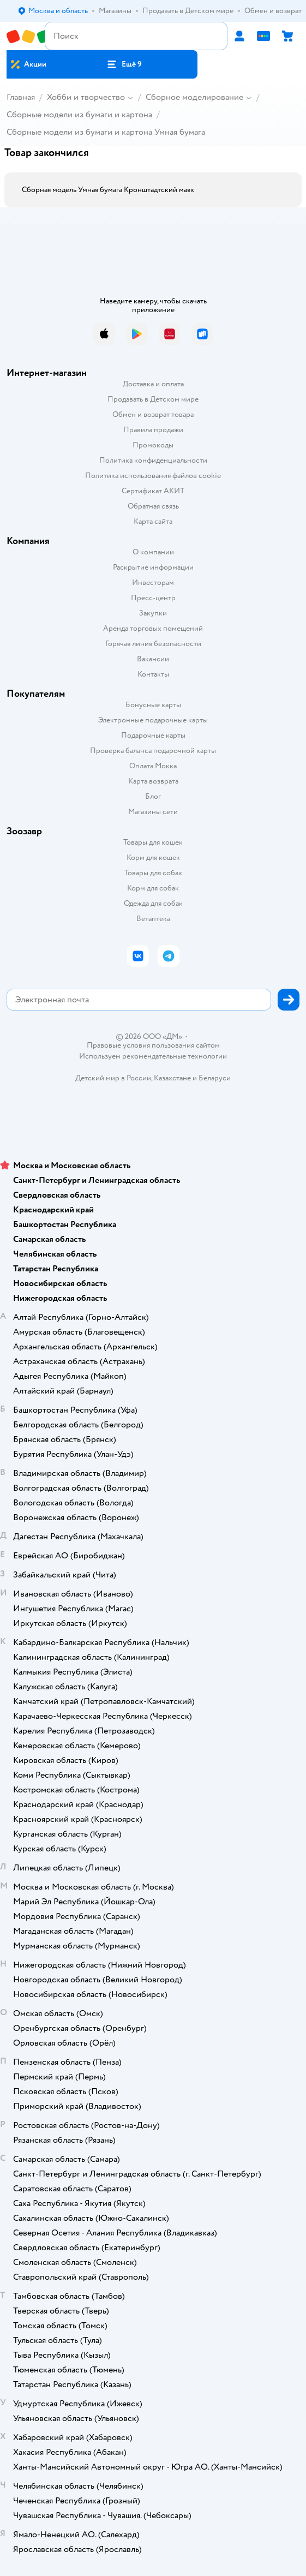 The width and height of the screenshot is (306, 2576). What do you see at coordinates (194, 97) in the screenshot?
I see `Сборное моделирование` at bounding box center [194, 97].